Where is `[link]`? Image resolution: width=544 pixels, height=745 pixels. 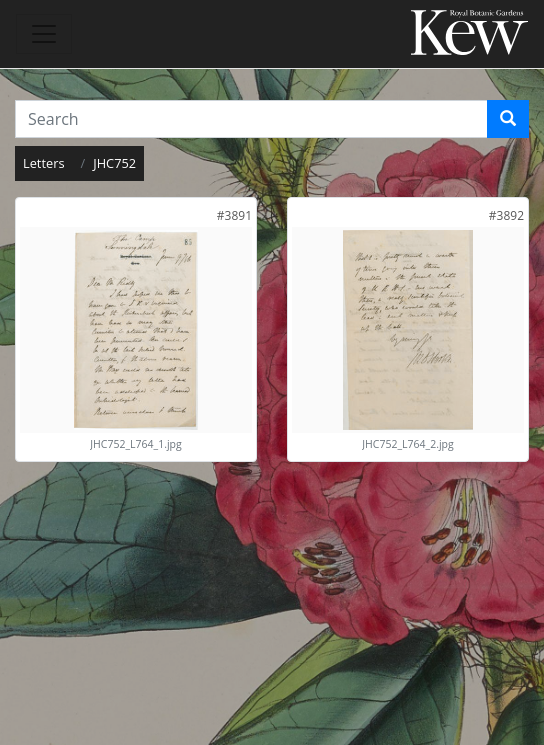
[link] is located at coordinates (234, 215).